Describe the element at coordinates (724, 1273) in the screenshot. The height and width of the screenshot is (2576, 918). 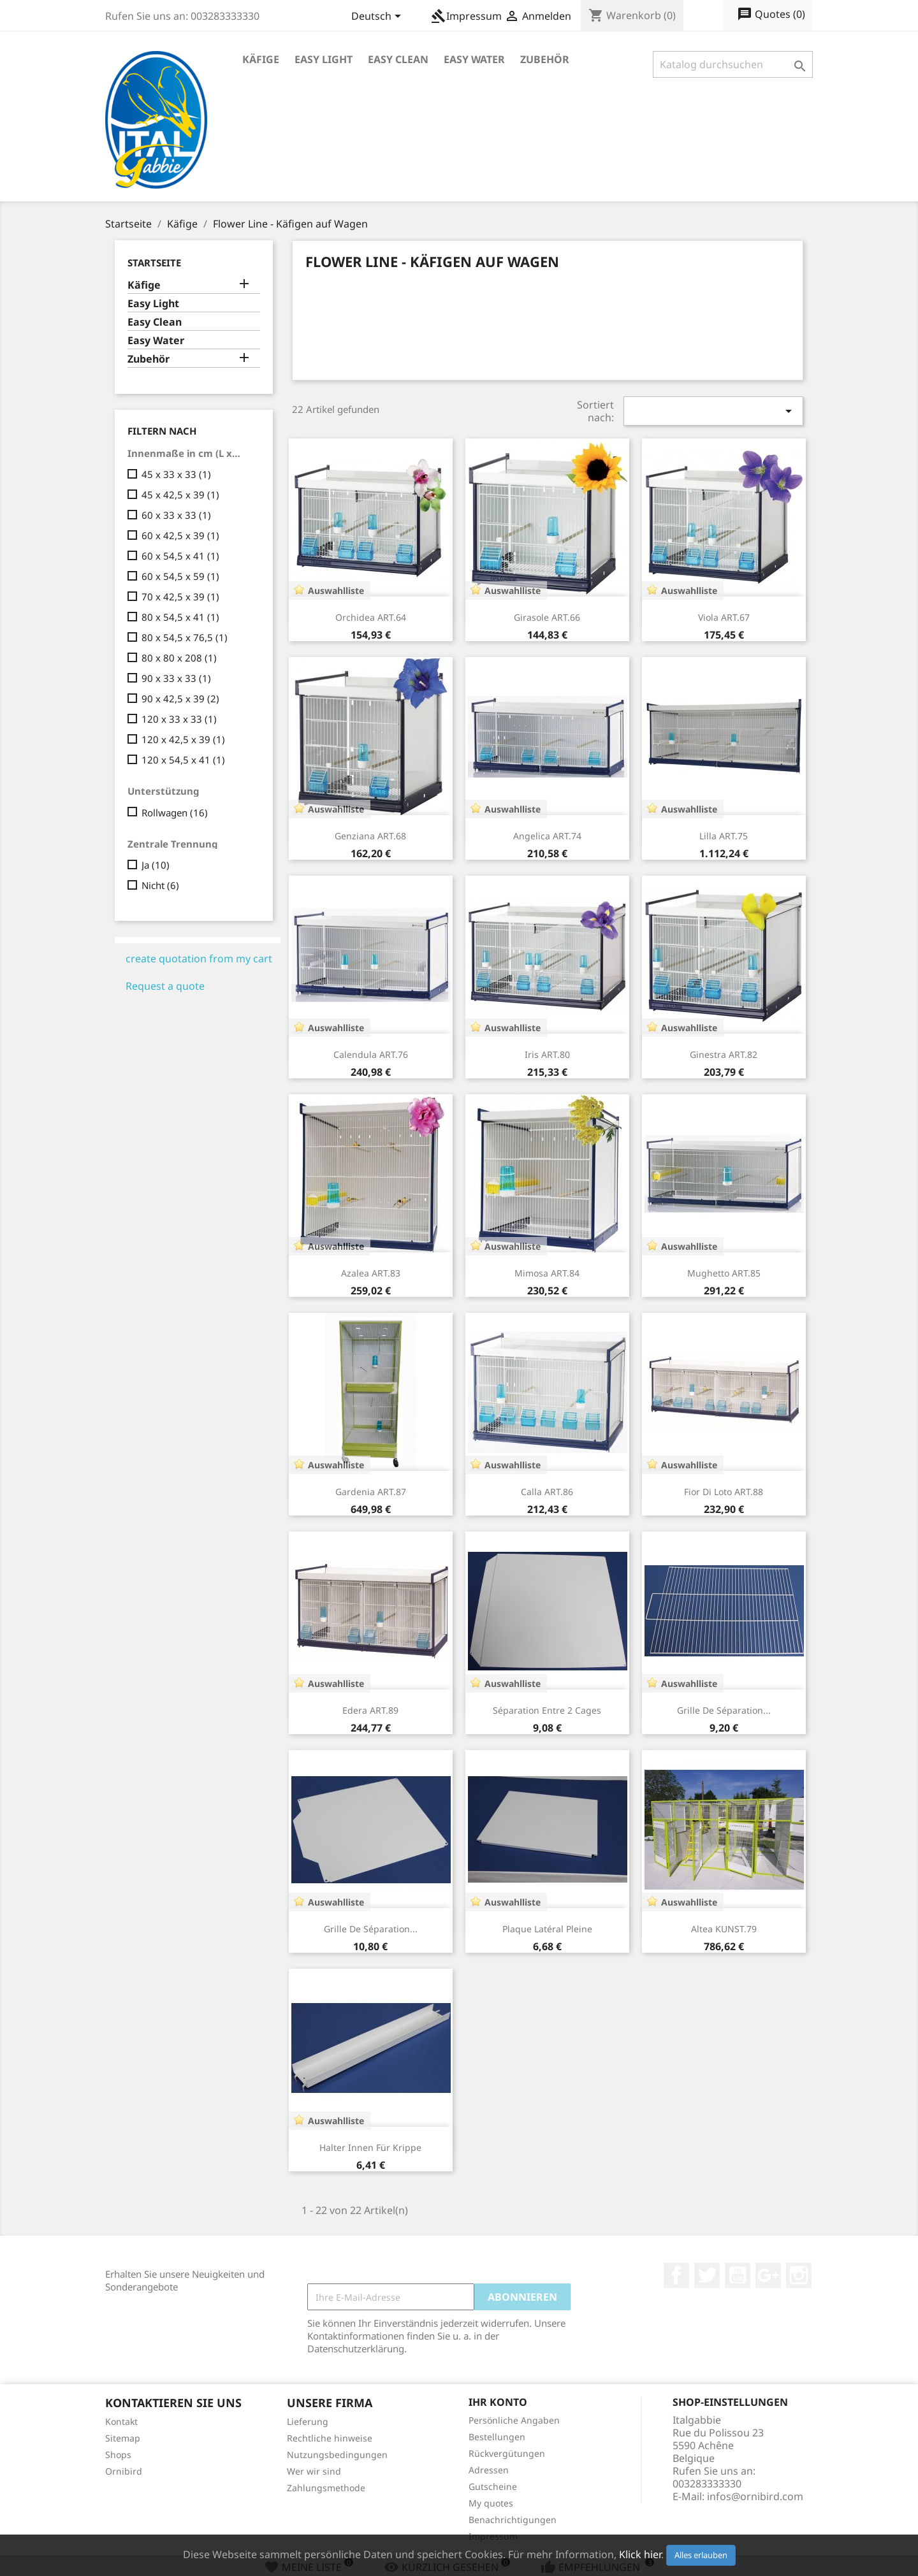
I see `Mughetto ART.85` at that location.